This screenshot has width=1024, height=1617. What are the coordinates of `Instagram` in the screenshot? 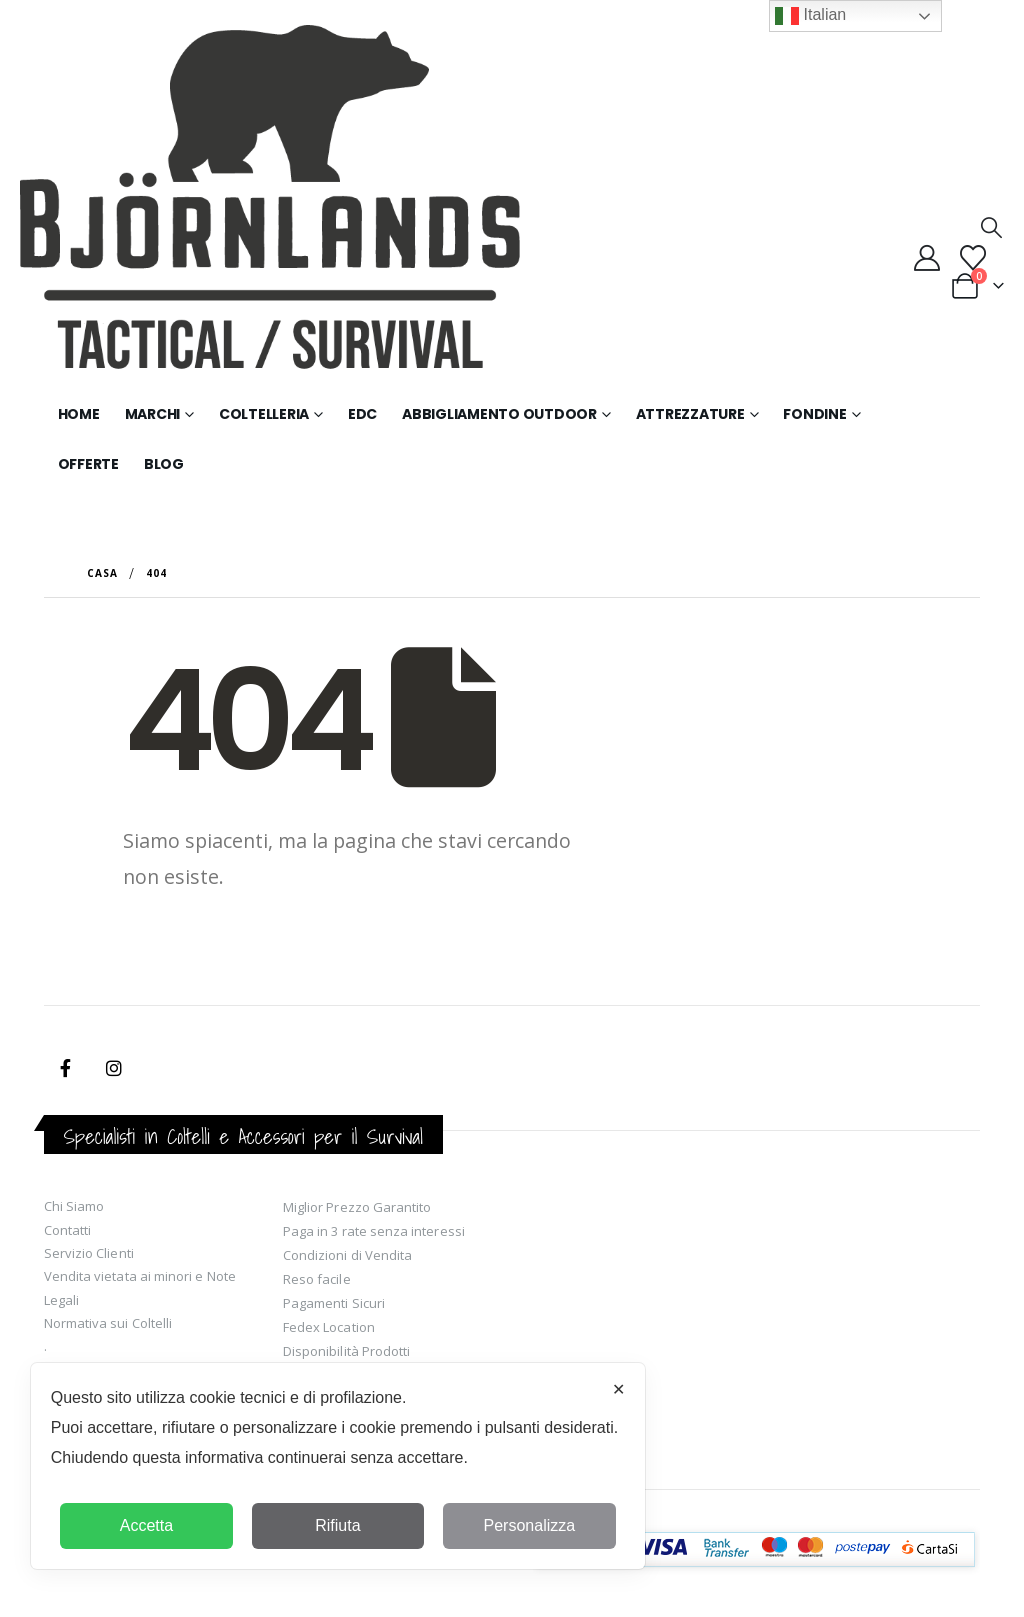 It's located at (114, 1068).